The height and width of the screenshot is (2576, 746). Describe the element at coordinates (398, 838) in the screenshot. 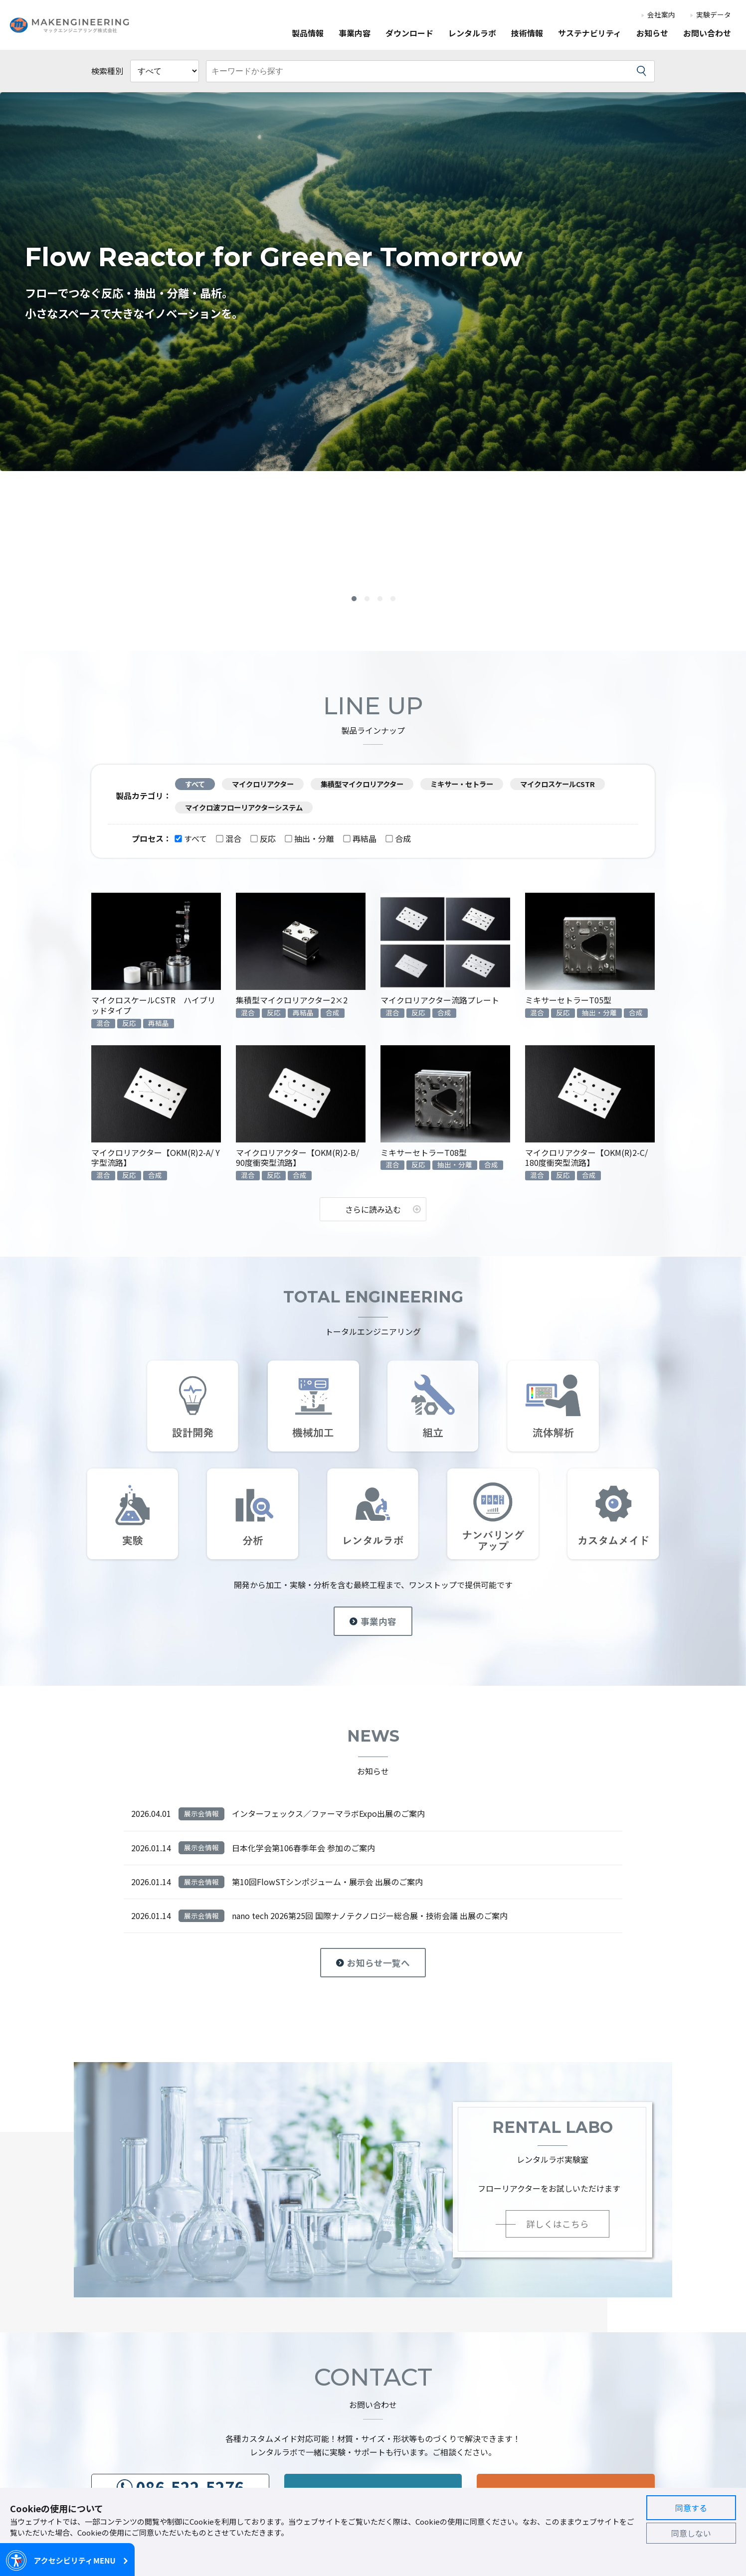

I see `合成` at that location.